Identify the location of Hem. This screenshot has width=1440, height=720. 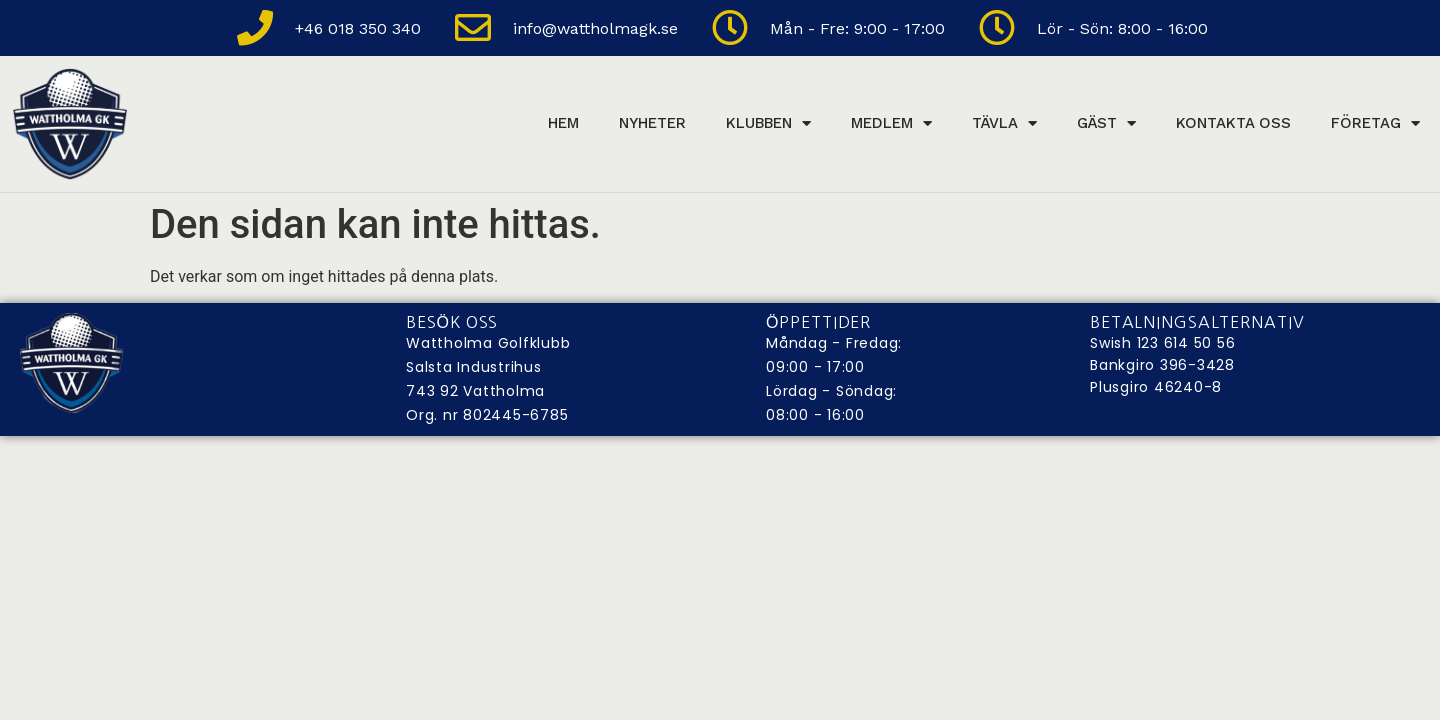
(563, 123).